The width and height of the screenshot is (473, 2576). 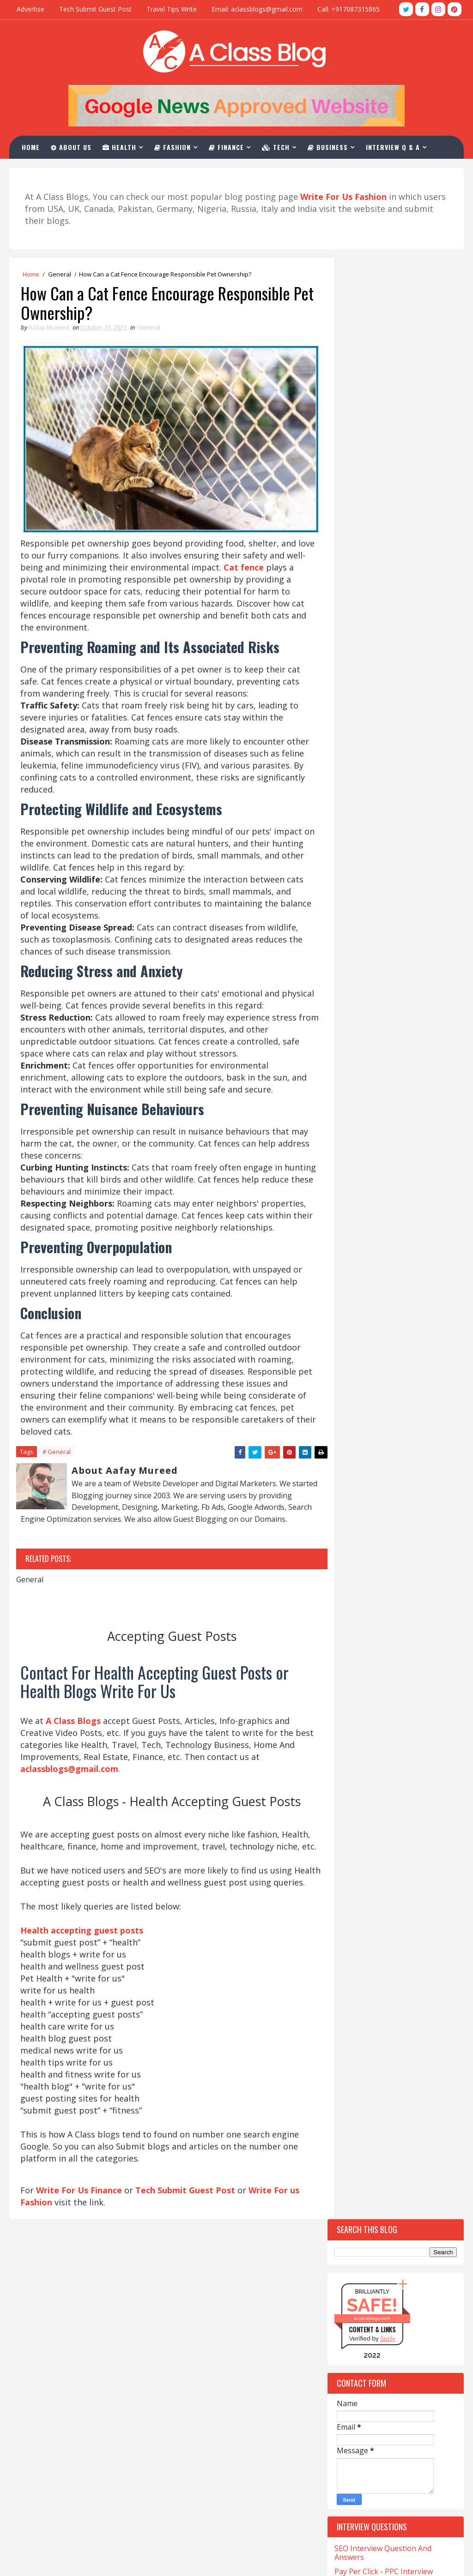 What do you see at coordinates (367, 1582) in the screenshot?
I see `Digital-Marketing` at bounding box center [367, 1582].